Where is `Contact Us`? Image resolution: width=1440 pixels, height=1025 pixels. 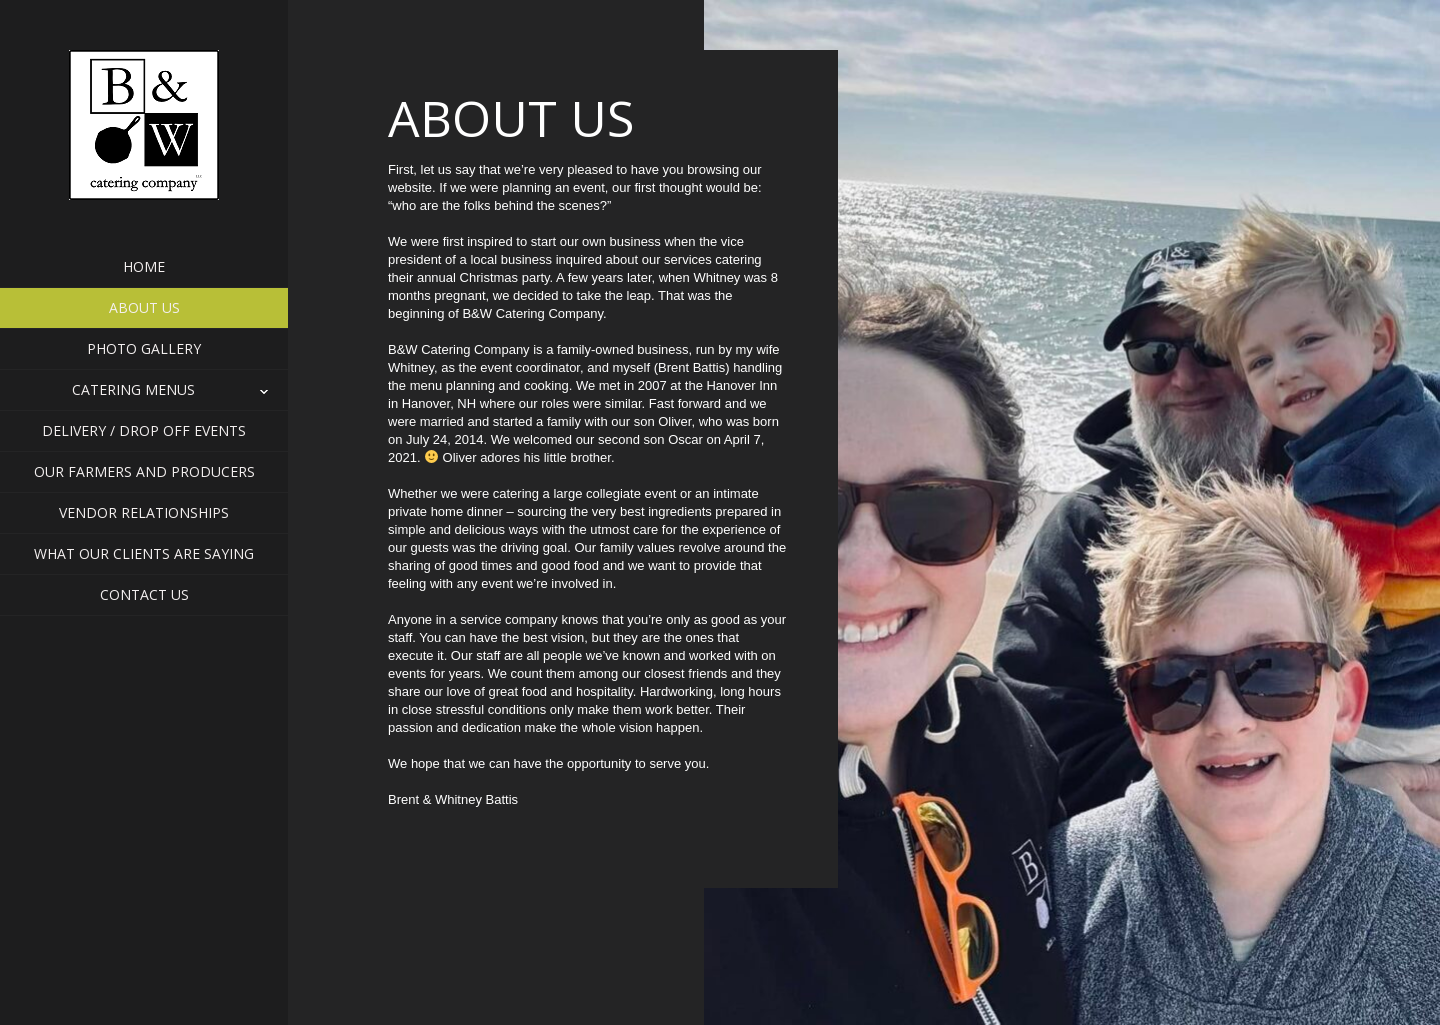 Contact Us is located at coordinates (144, 594).